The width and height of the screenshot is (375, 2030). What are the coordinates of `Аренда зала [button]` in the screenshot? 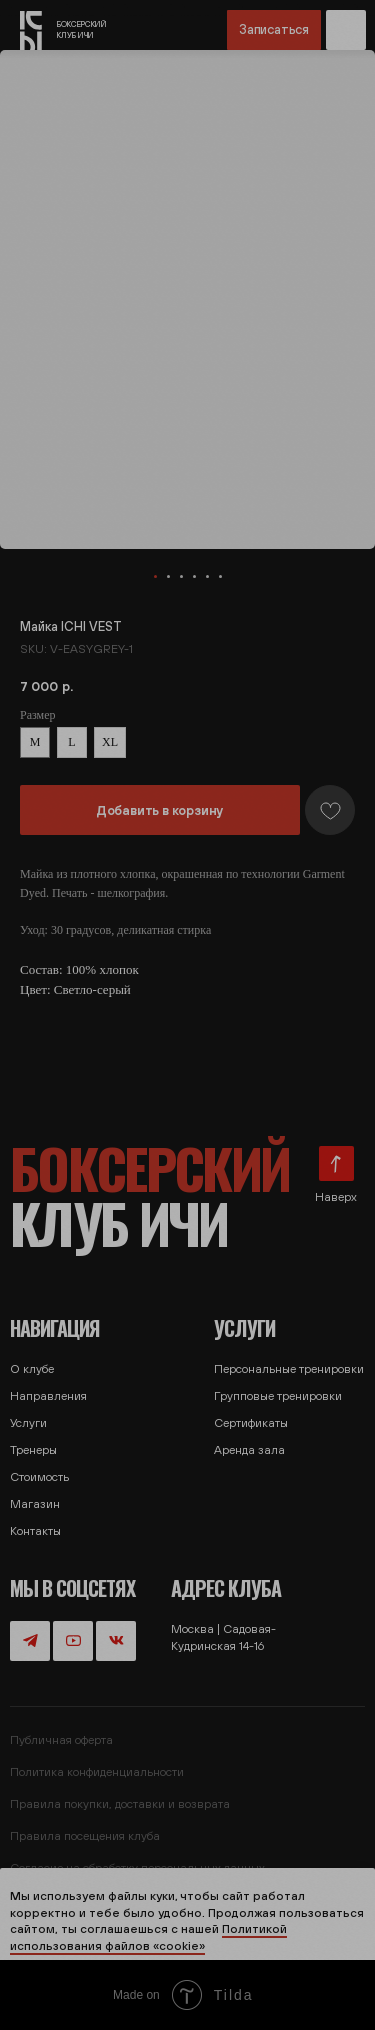 It's located at (249, 1450).